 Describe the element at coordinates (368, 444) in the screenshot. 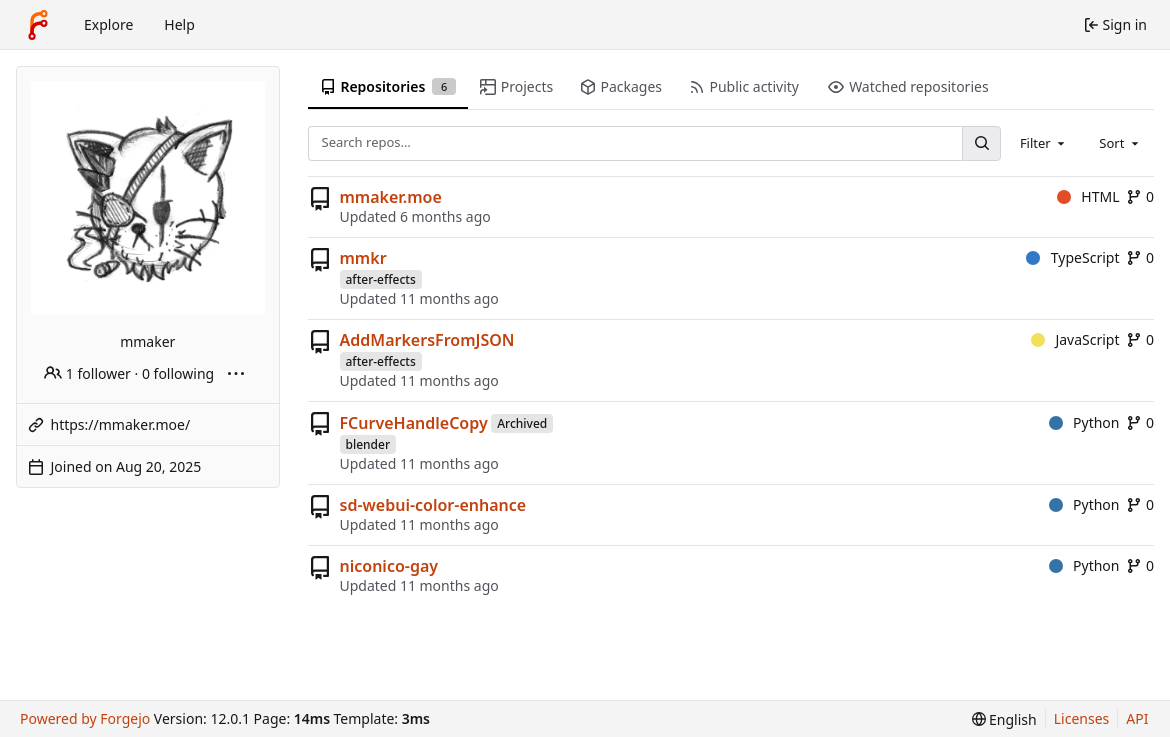

I see `blender` at that location.